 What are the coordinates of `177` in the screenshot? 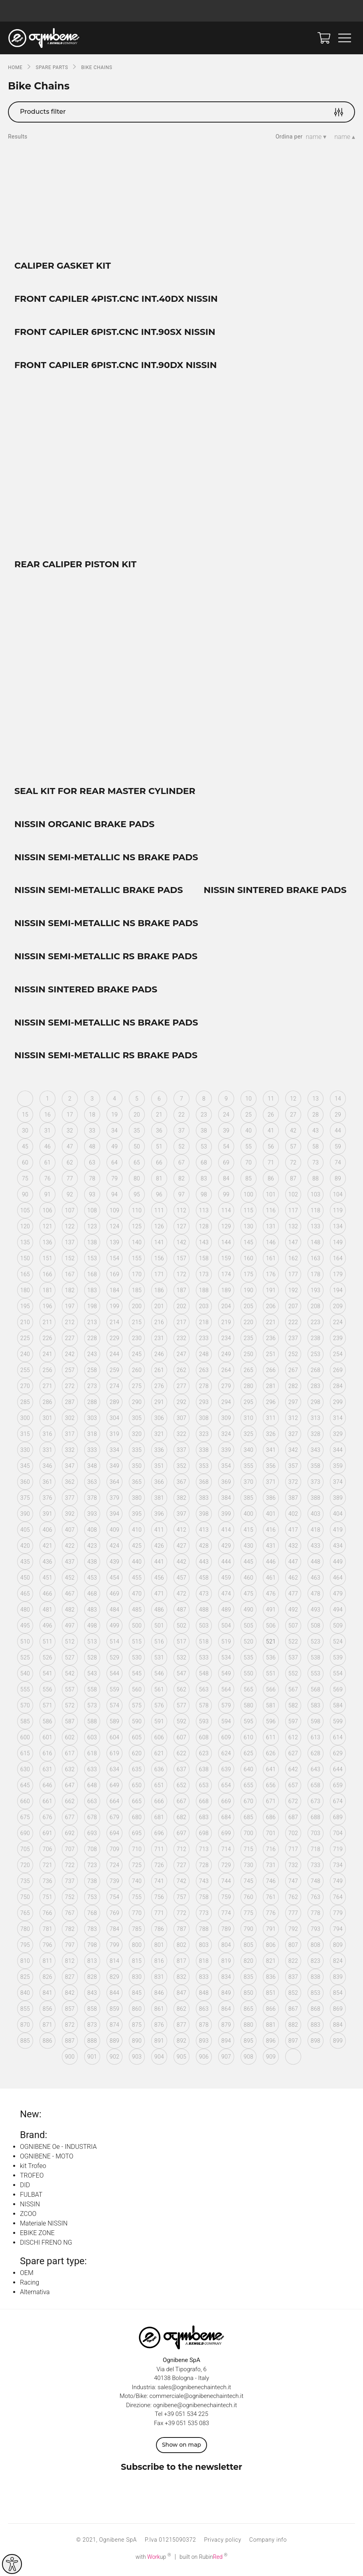 It's located at (293, 1276).